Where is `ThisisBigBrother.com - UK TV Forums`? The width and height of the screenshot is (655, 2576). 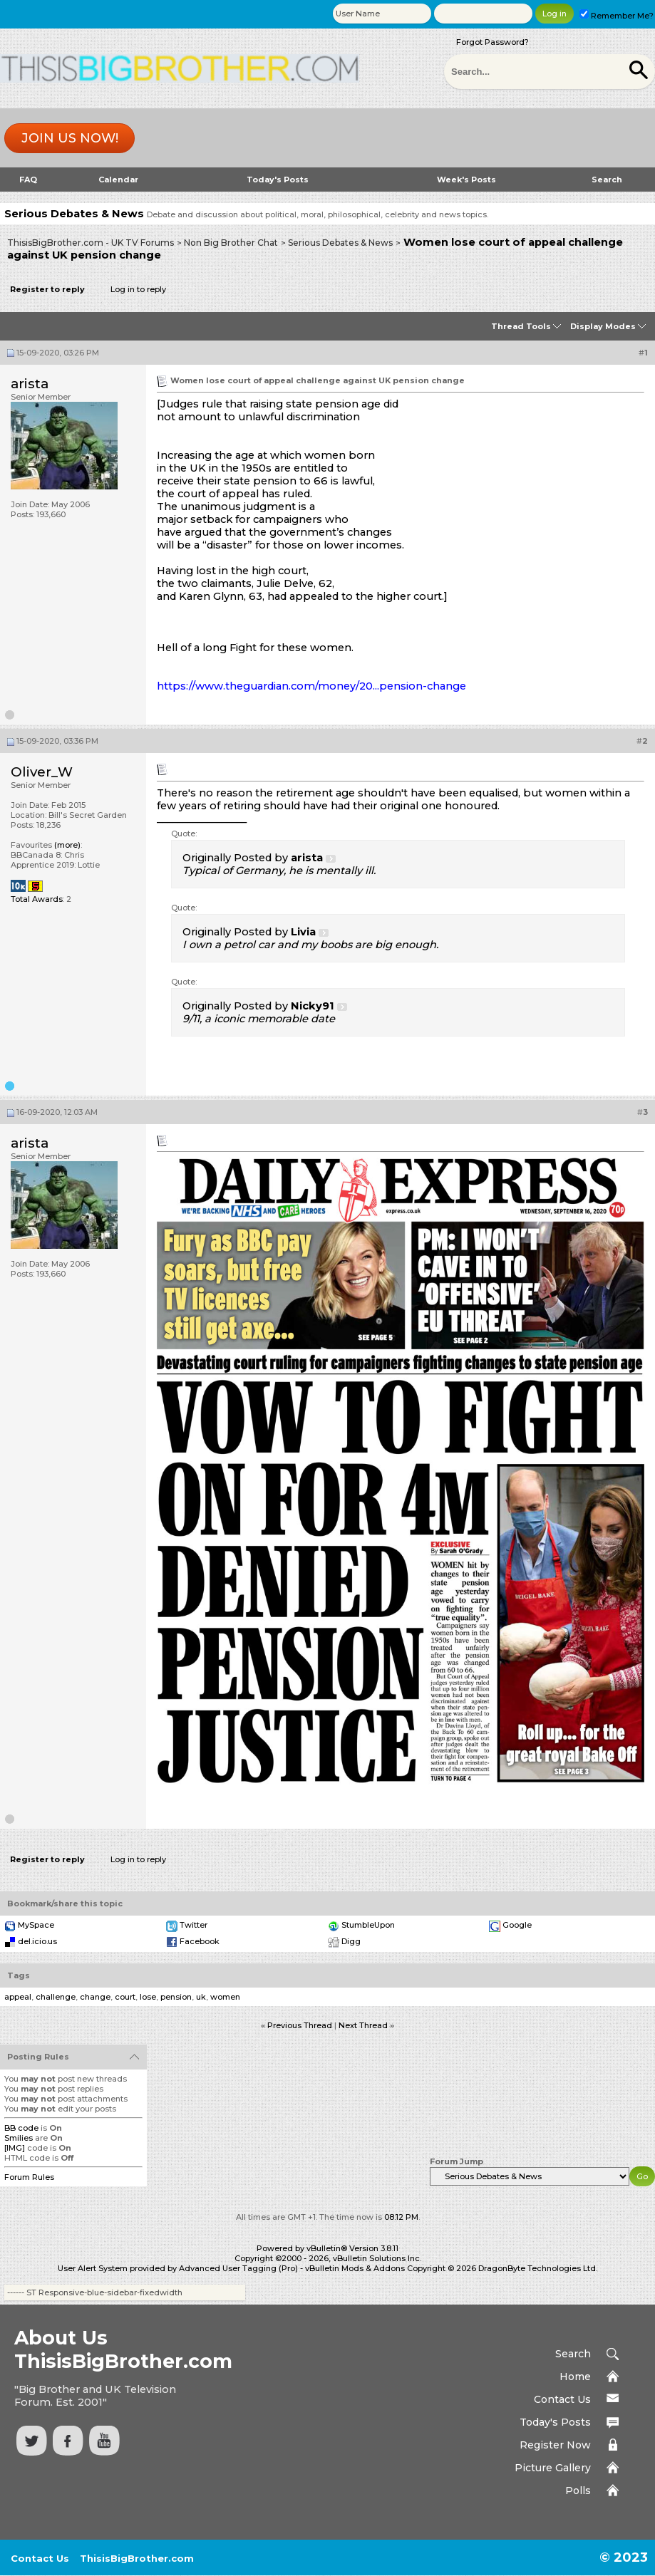 ThisisBigBrother.com - UK TV Forums is located at coordinates (90, 242).